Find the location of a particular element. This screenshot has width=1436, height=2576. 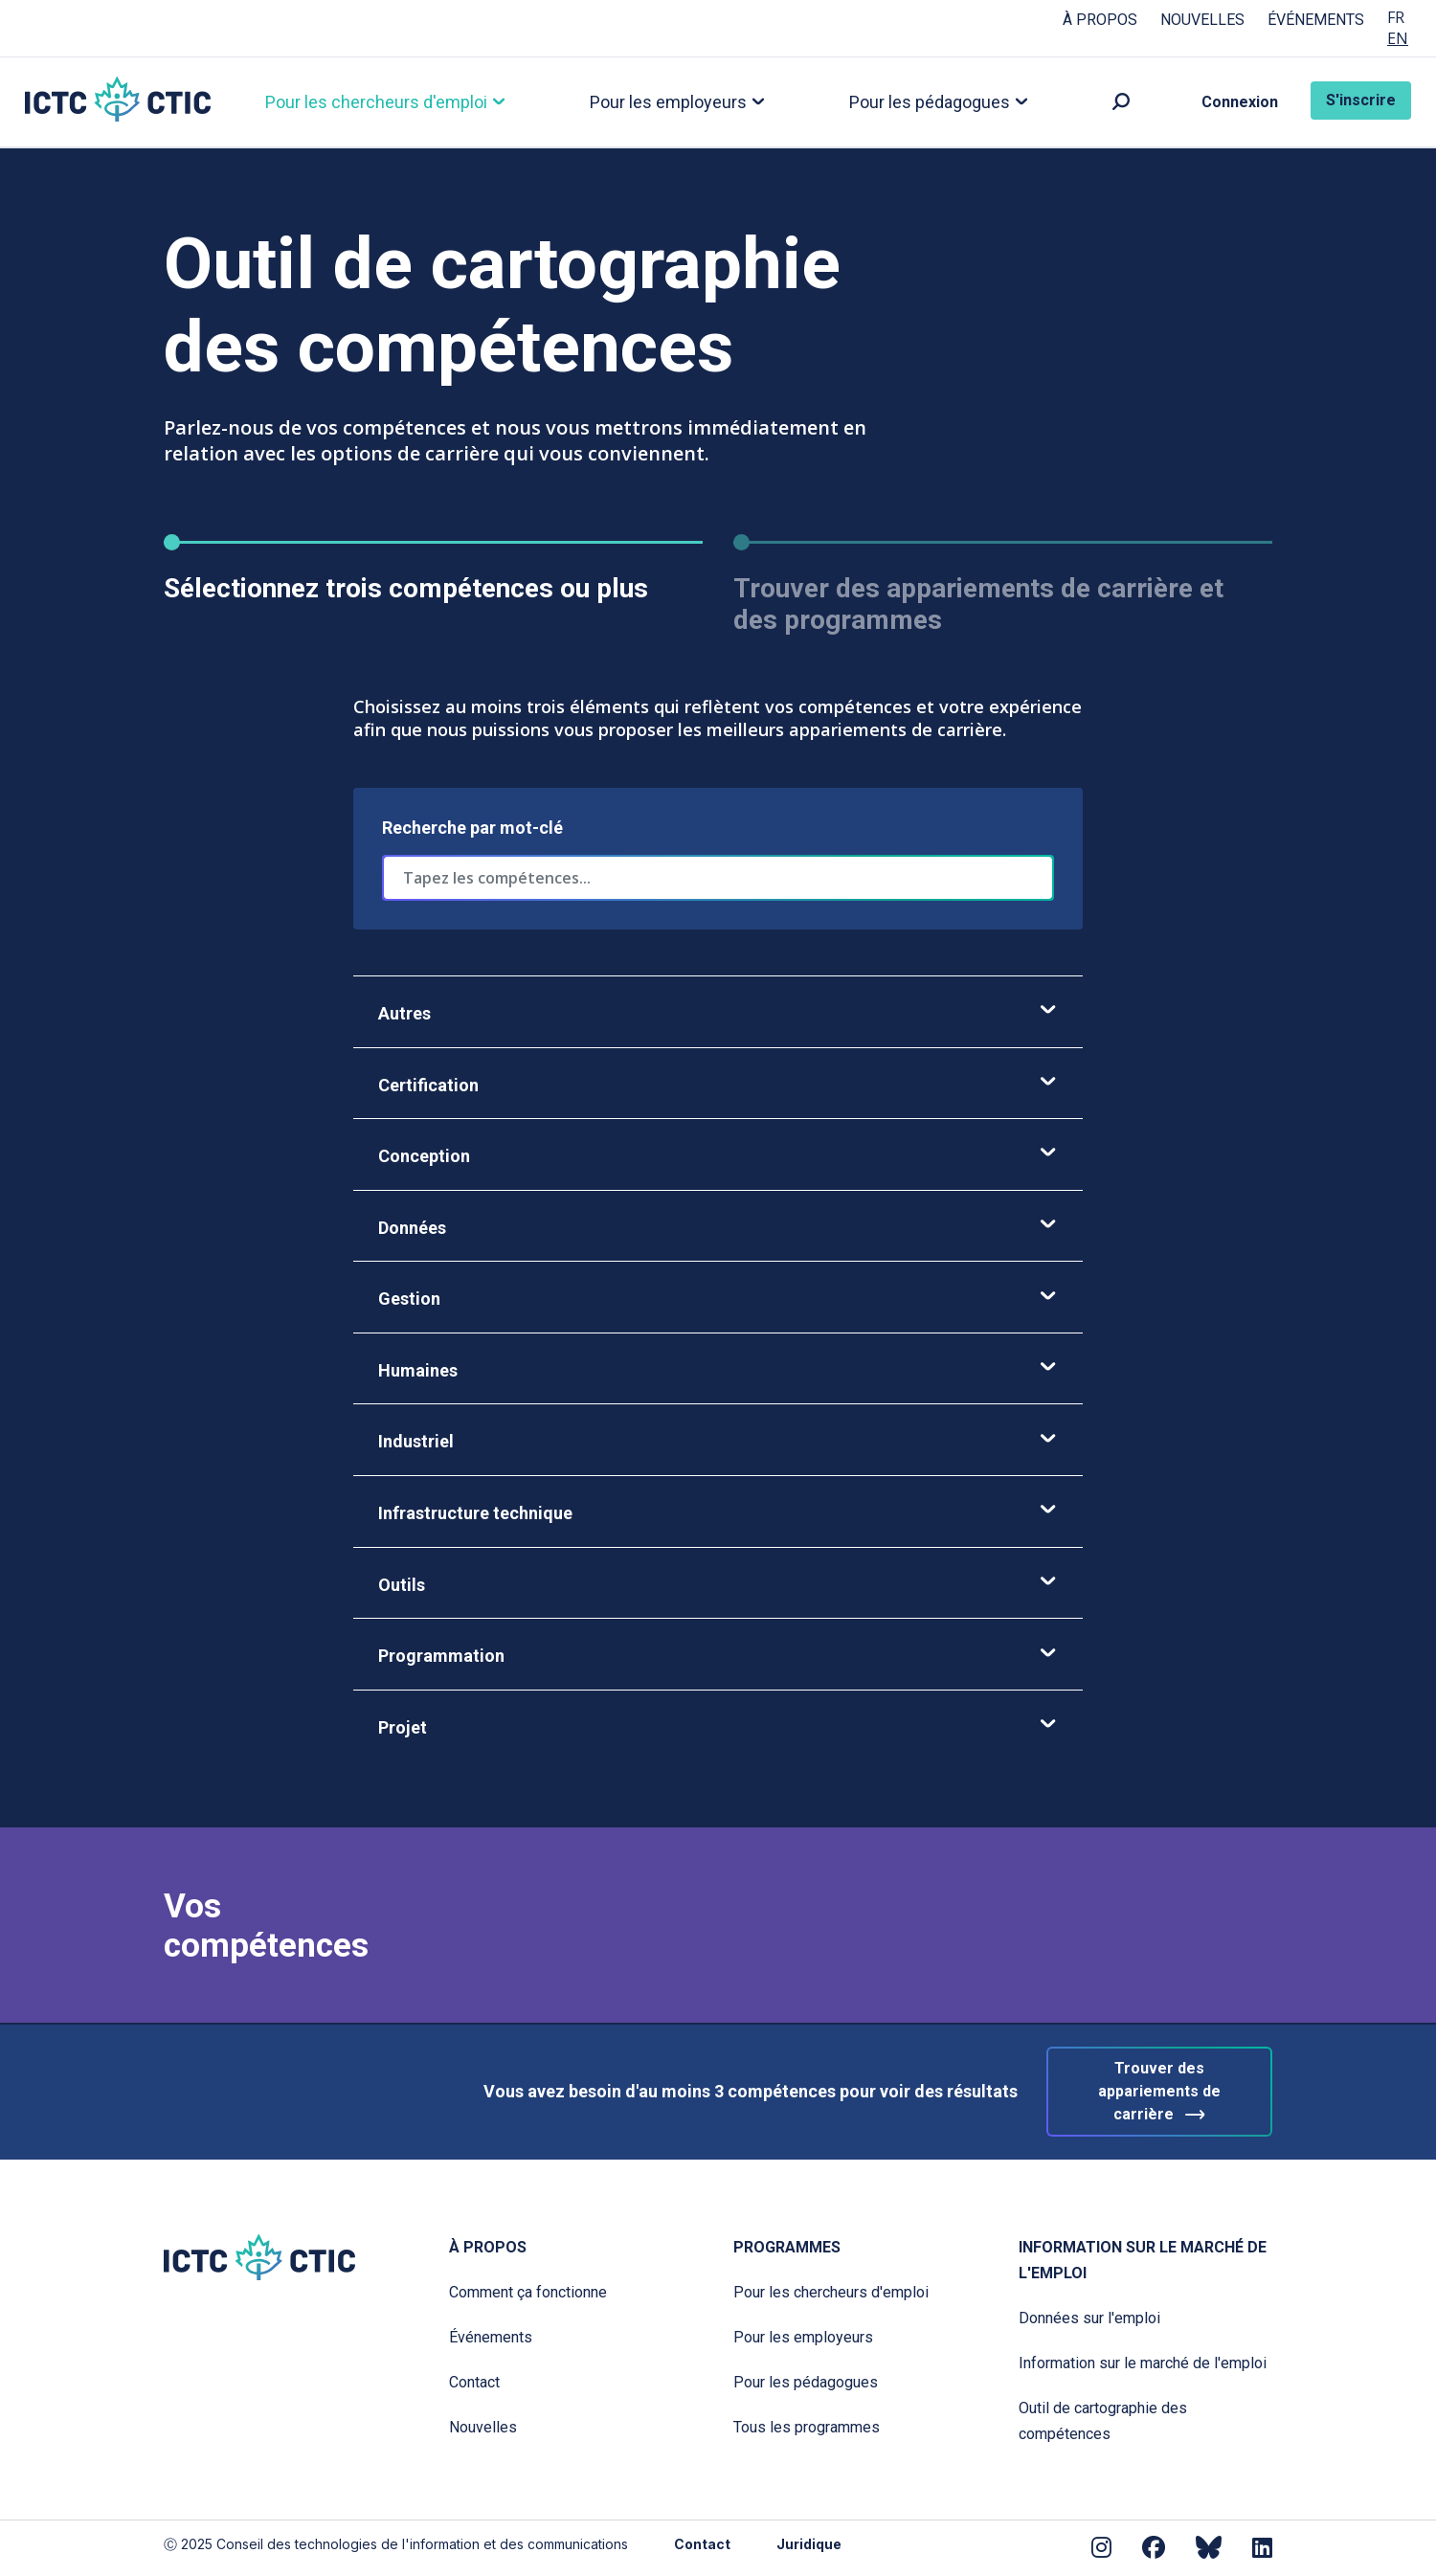

Événements is located at coordinates (1316, 20).